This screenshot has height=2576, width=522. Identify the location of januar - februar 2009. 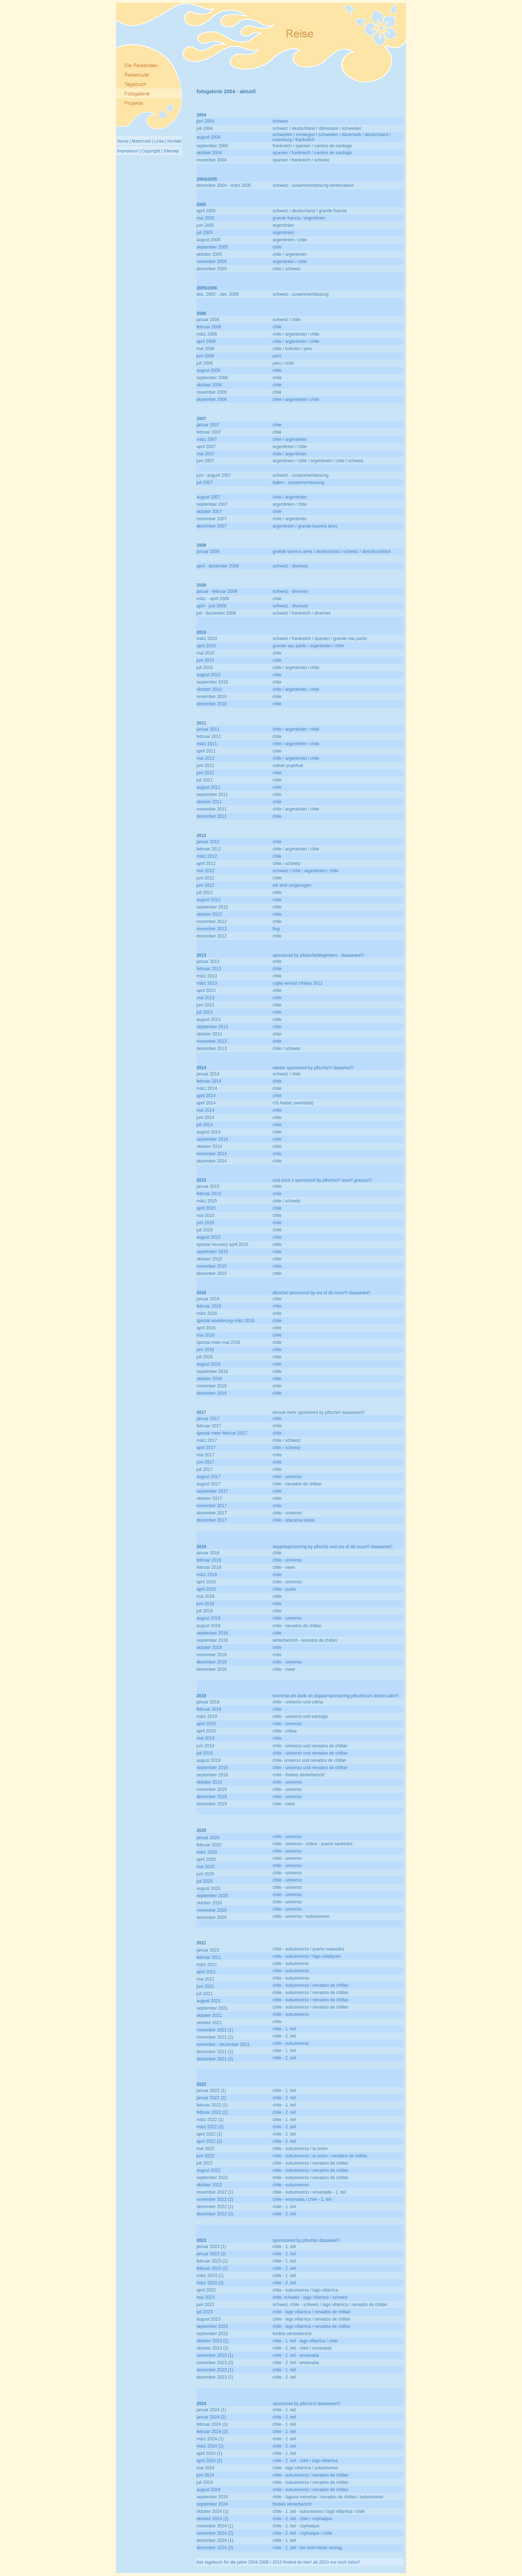
(216, 591).